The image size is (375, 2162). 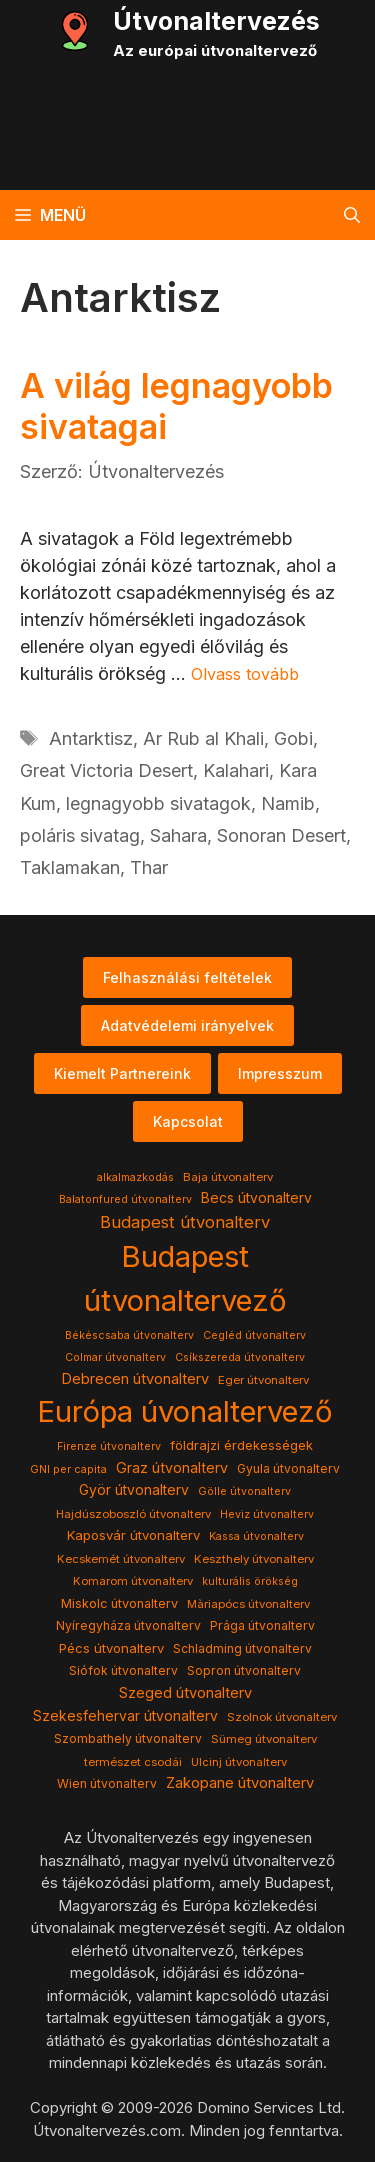 I want to click on Graz útvonalterv [Graz útvonalterv (10 elem)], so click(x=172, y=1467).